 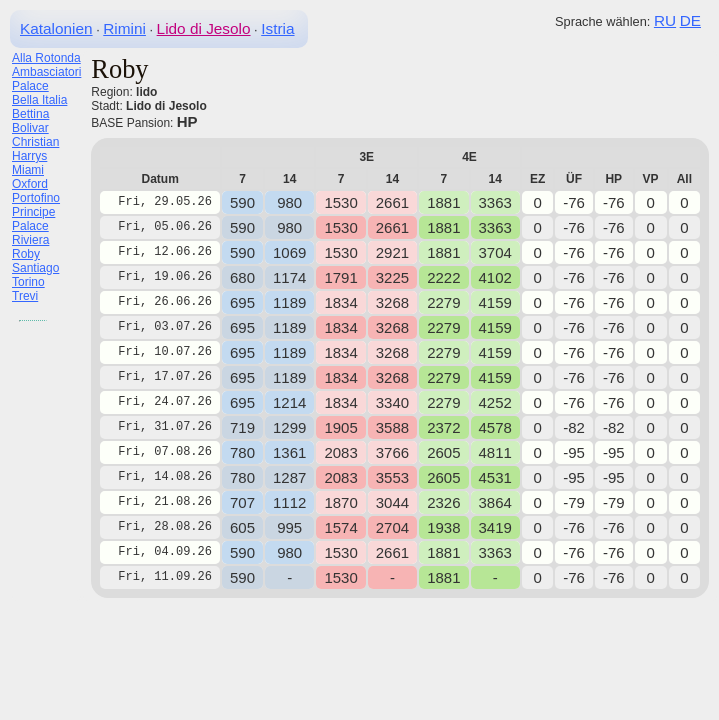 I want to click on Ambasciatori Palace, so click(x=46, y=79).